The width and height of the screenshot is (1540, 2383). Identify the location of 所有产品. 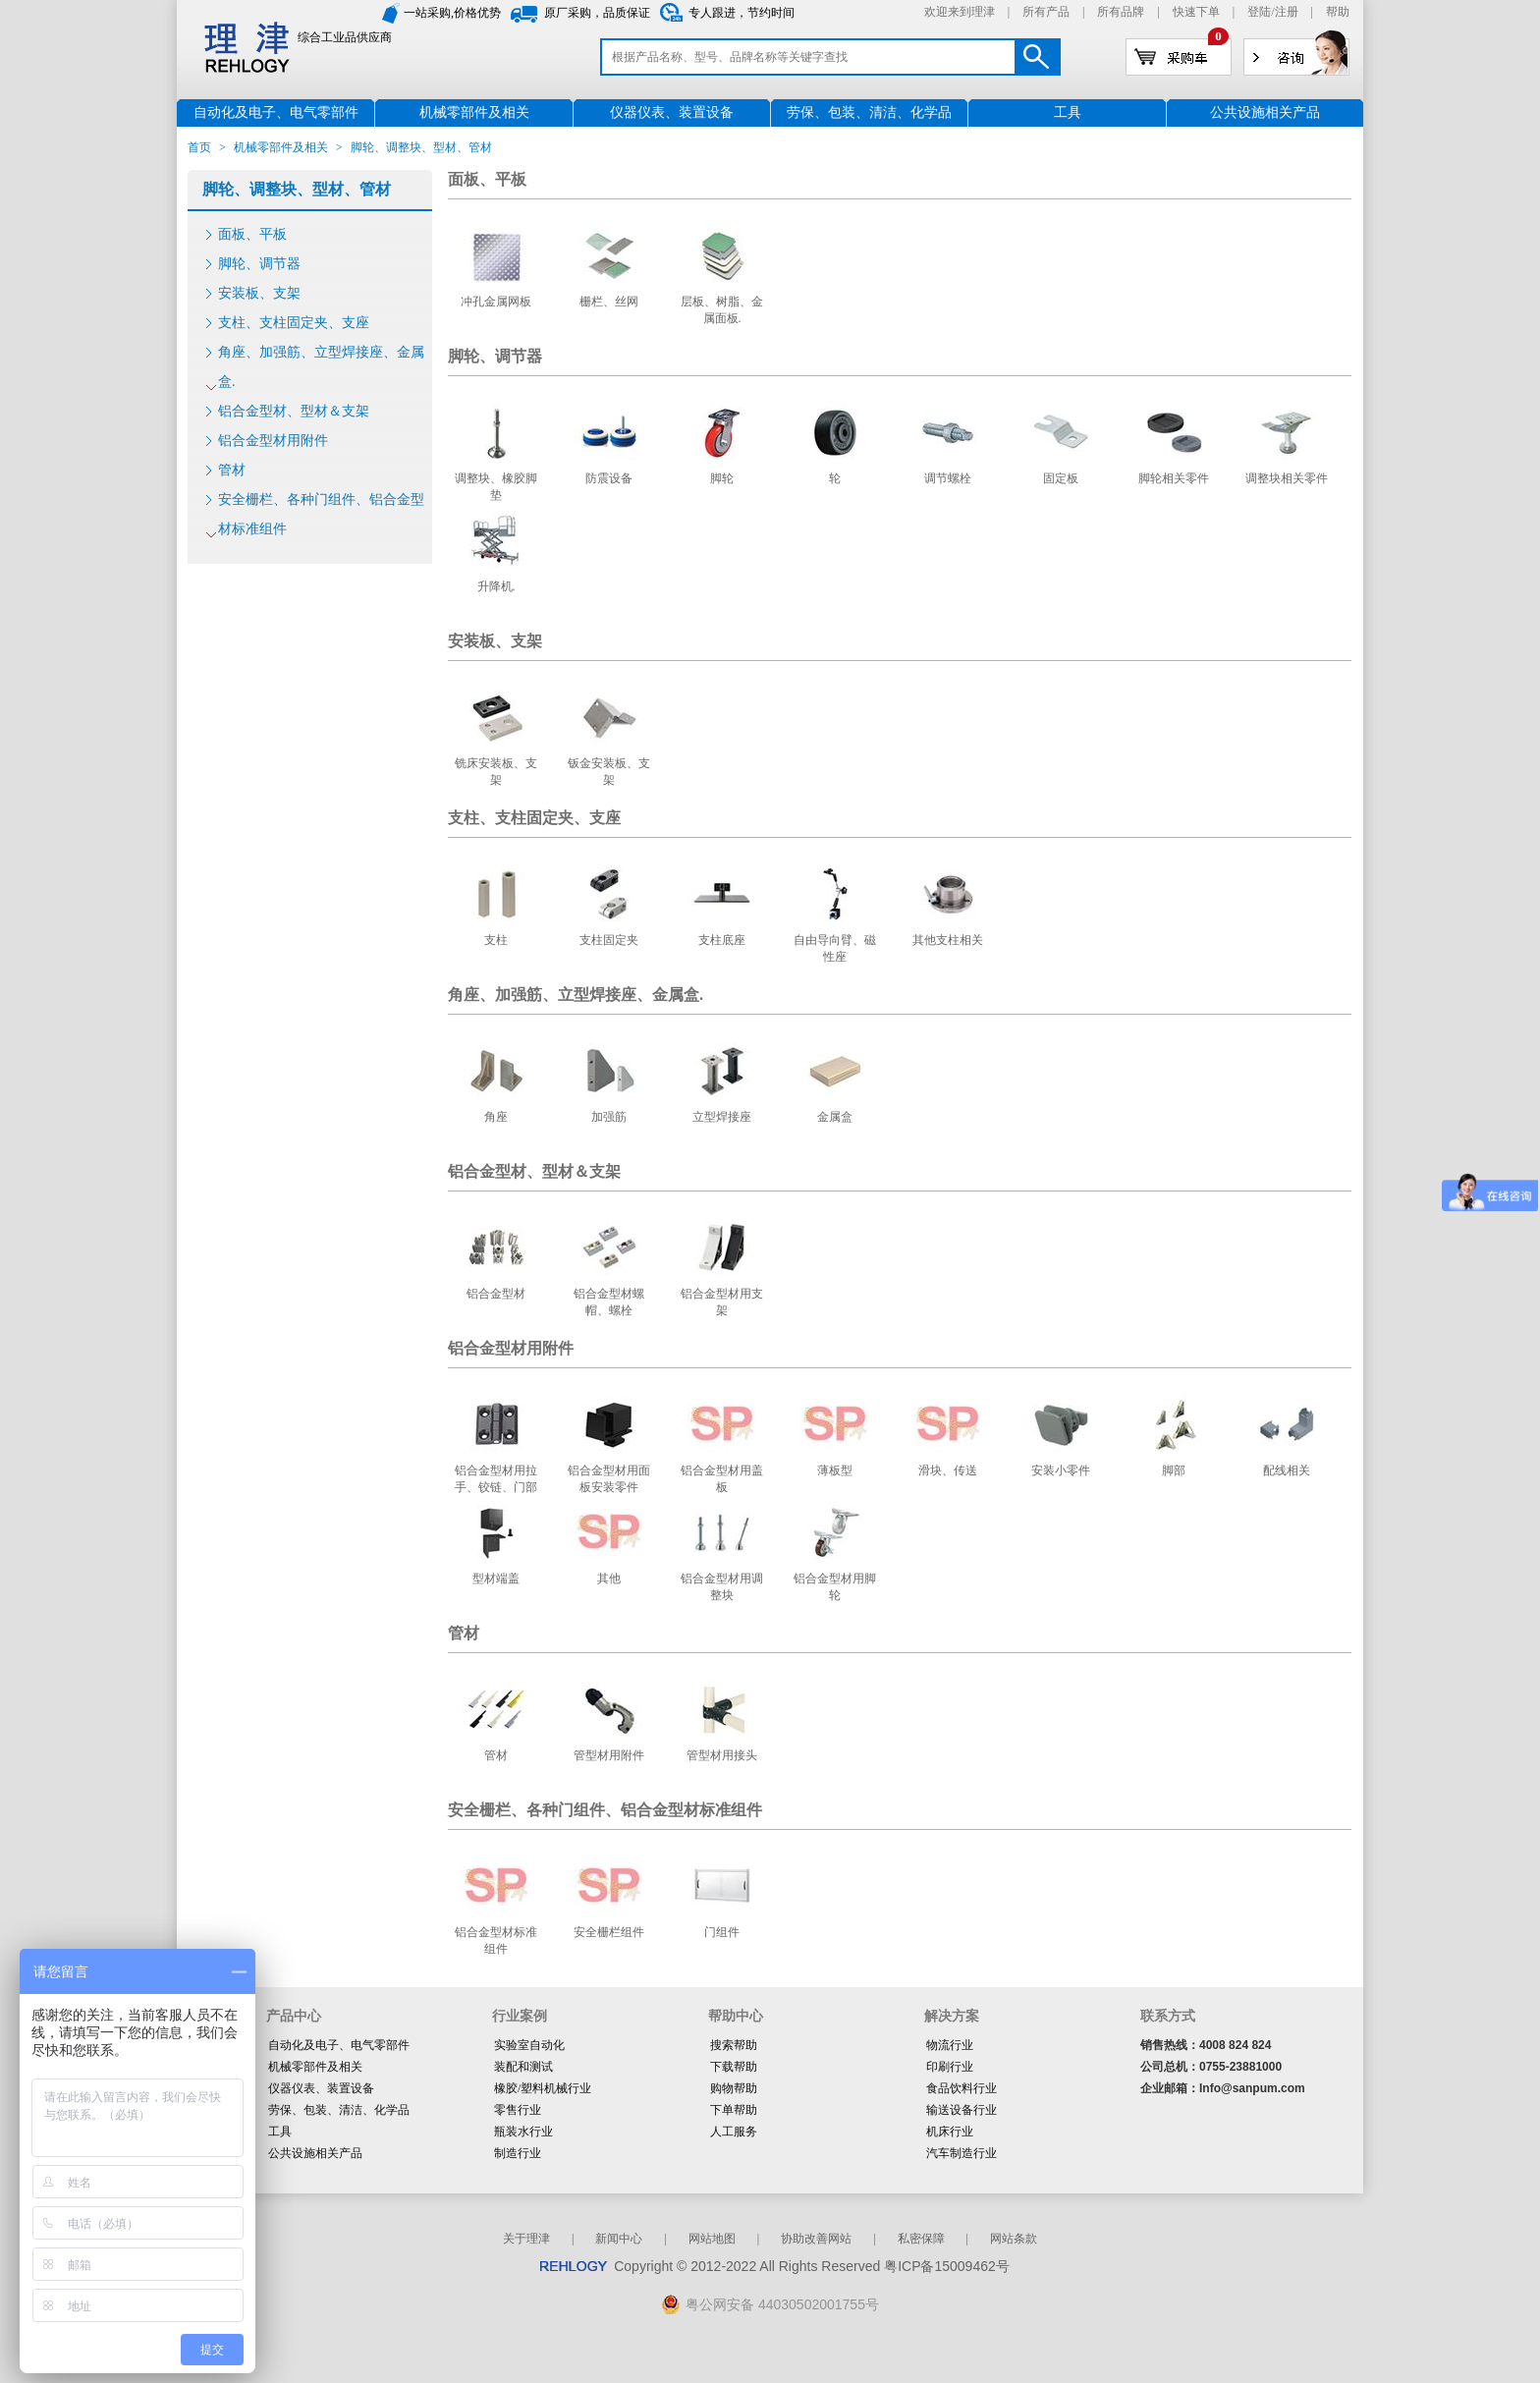
(1046, 12).